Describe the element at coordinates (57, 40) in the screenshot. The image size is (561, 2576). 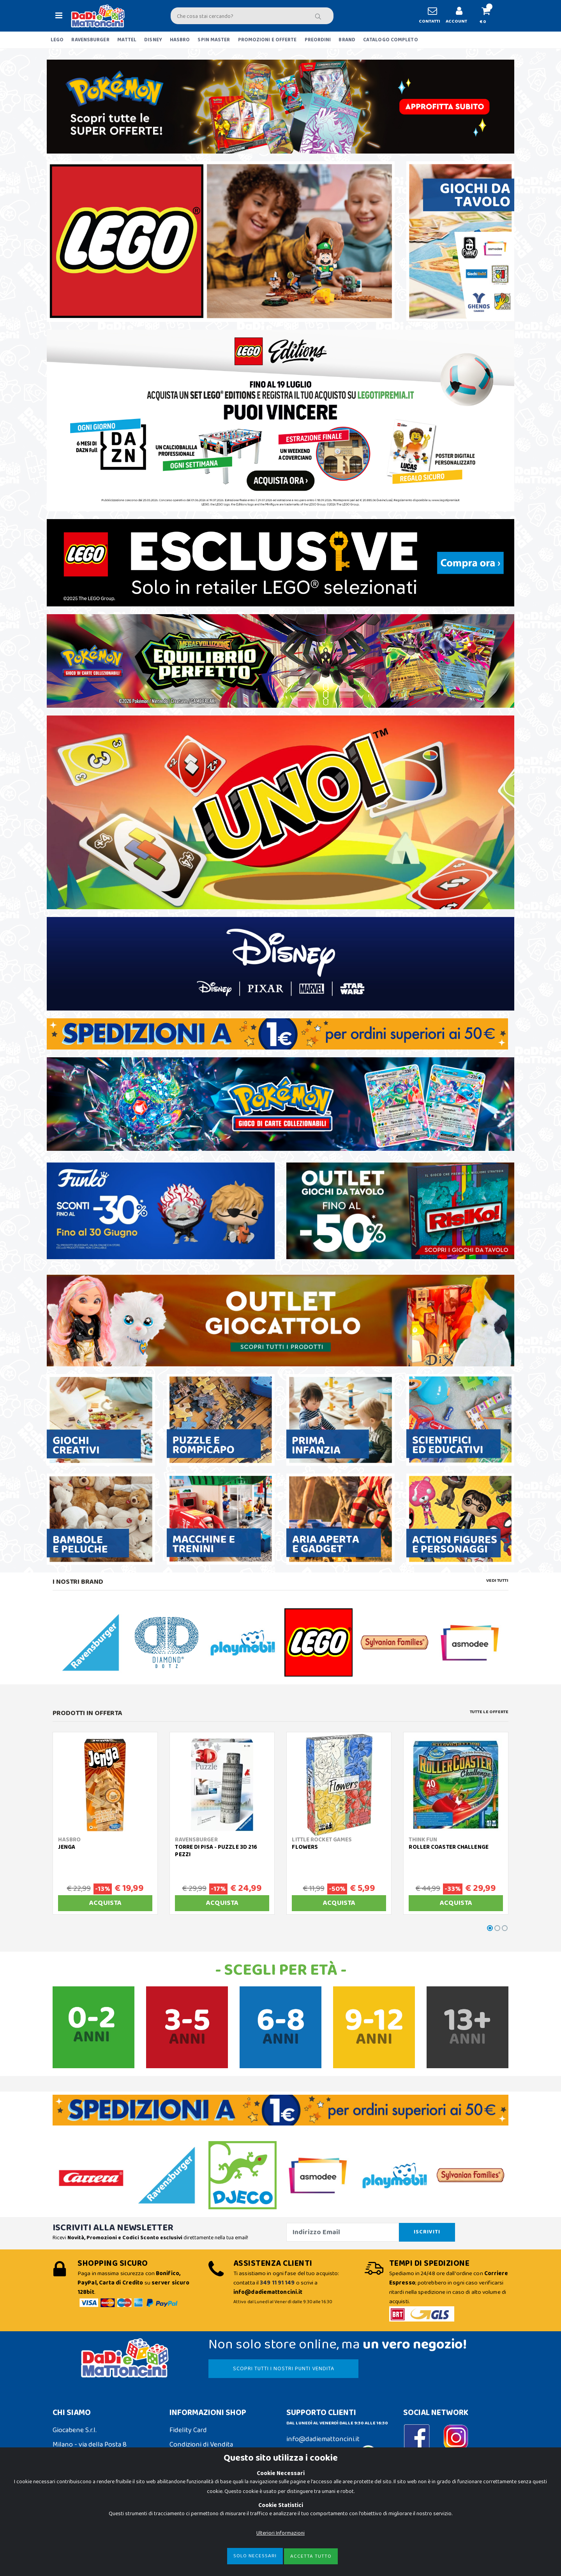
I see `LEGO` at that location.